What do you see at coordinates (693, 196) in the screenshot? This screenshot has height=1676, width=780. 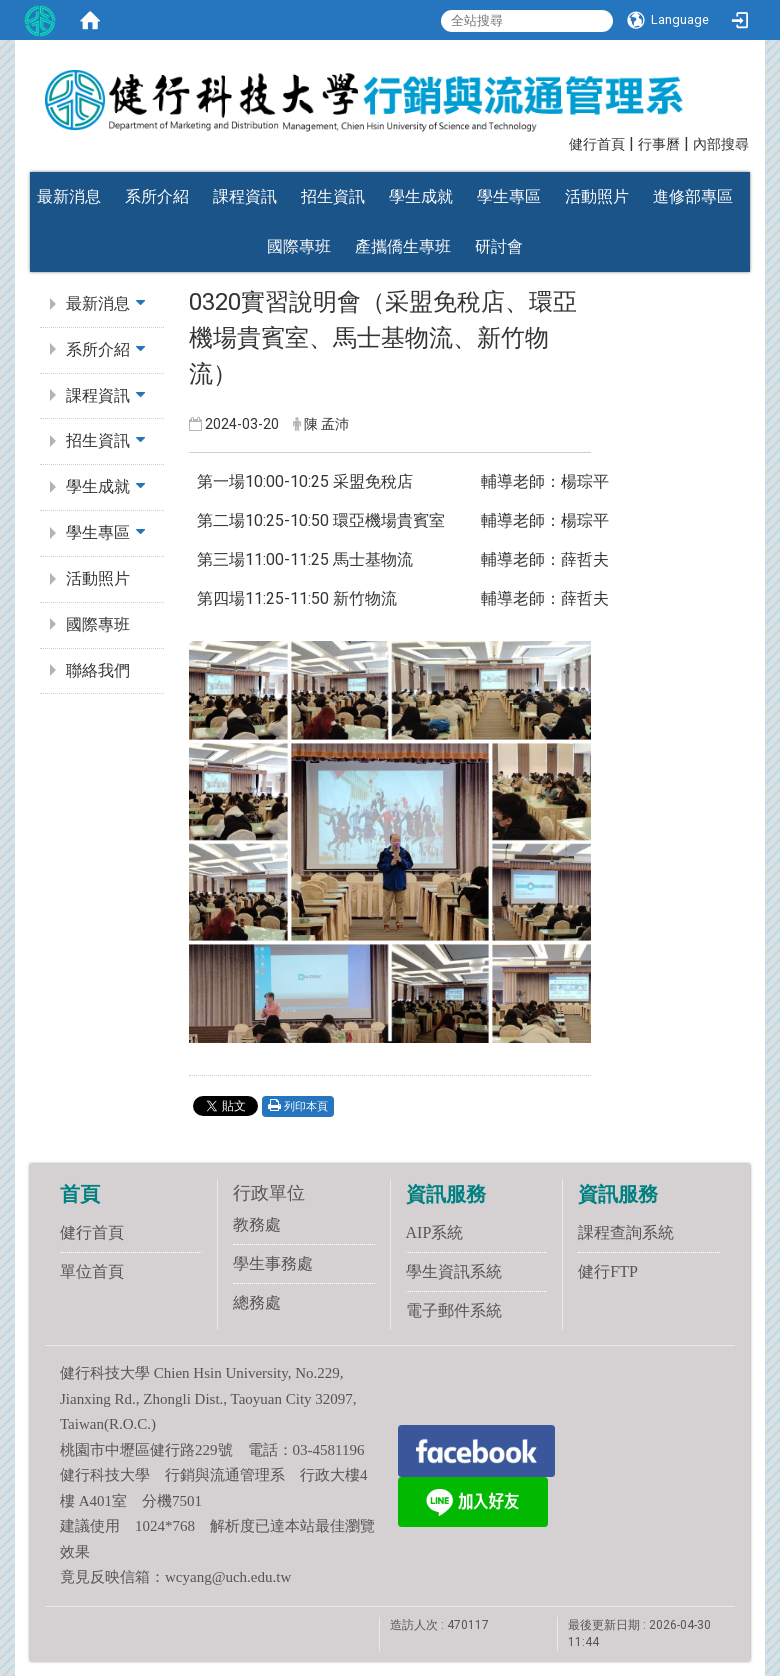 I see `進修部專區` at bounding box center [693, 196].